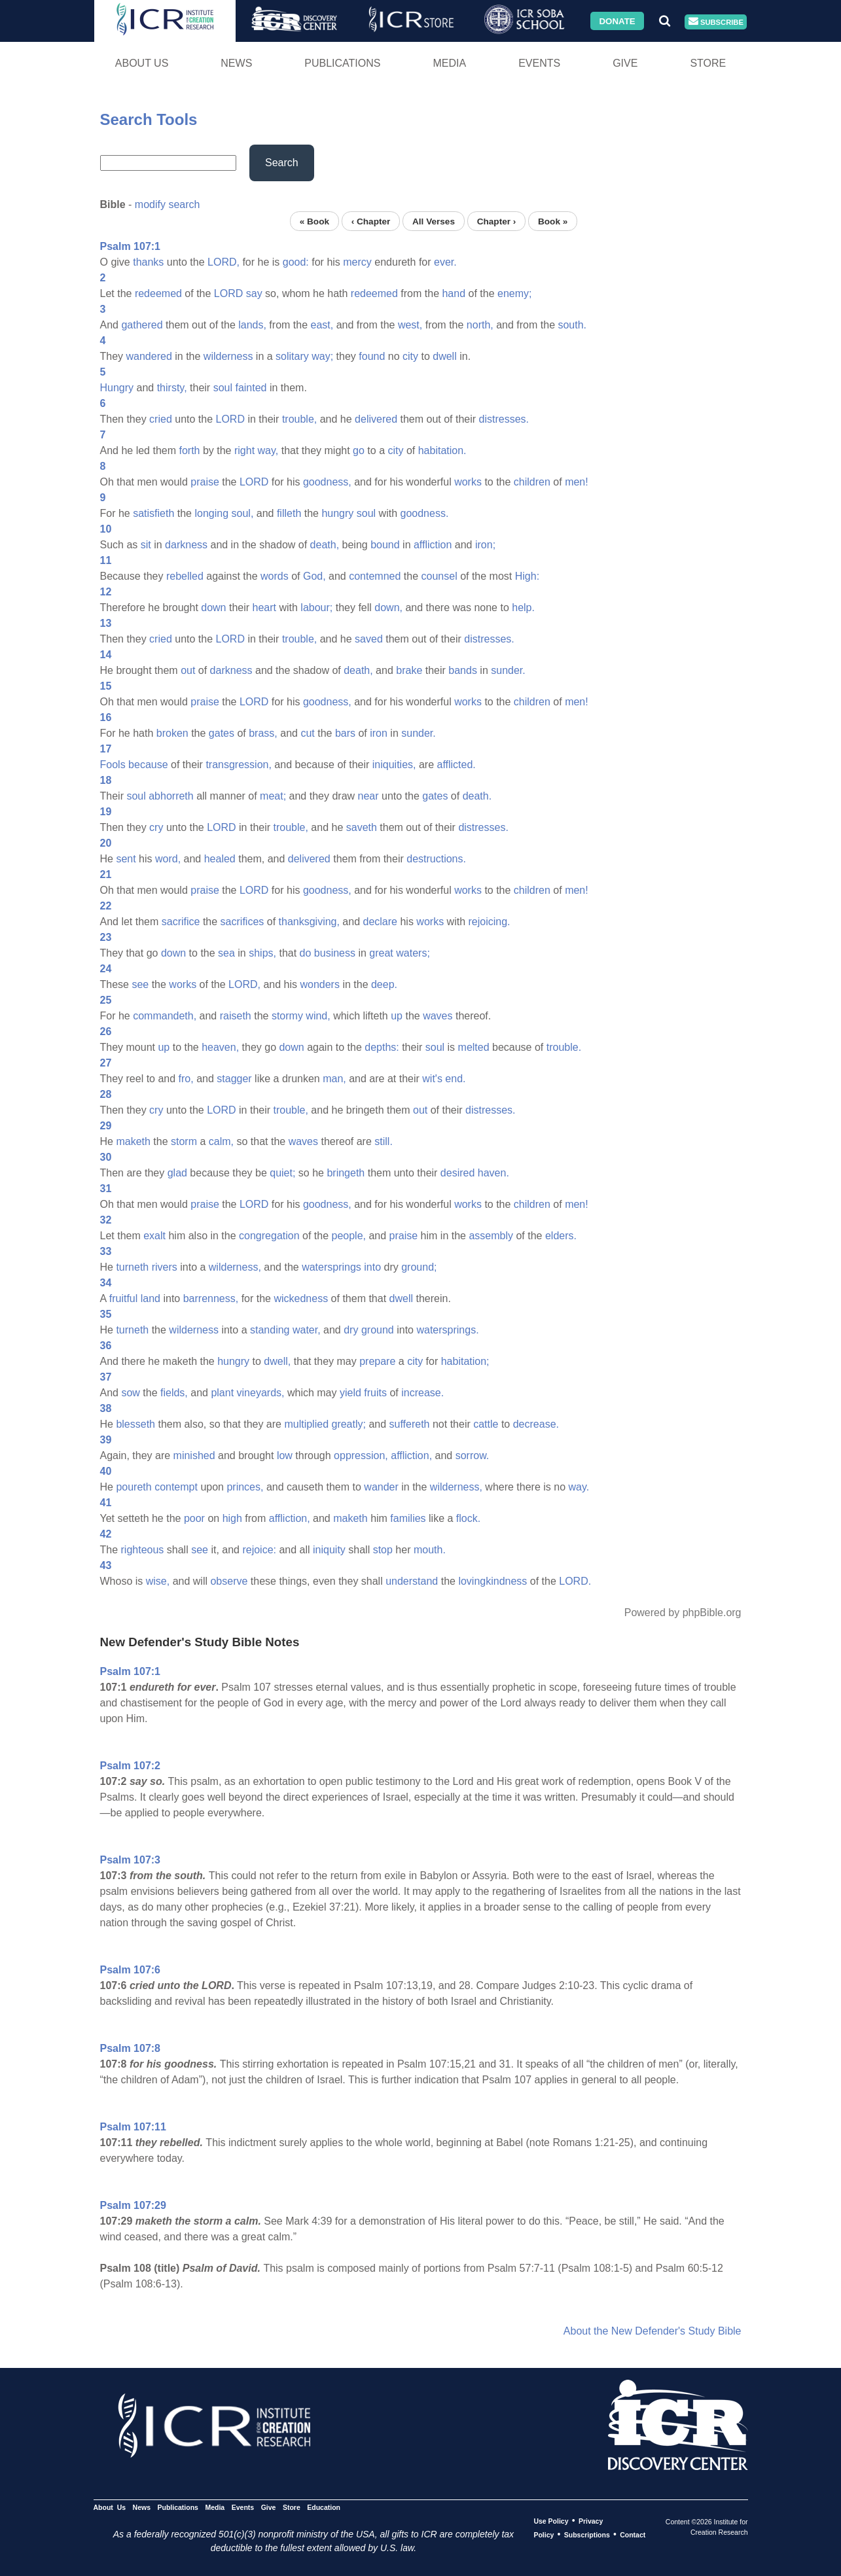 Image resolution: width=841 pixels, height=2576 pixels. I want to click on congregation, so click(269, 1235).